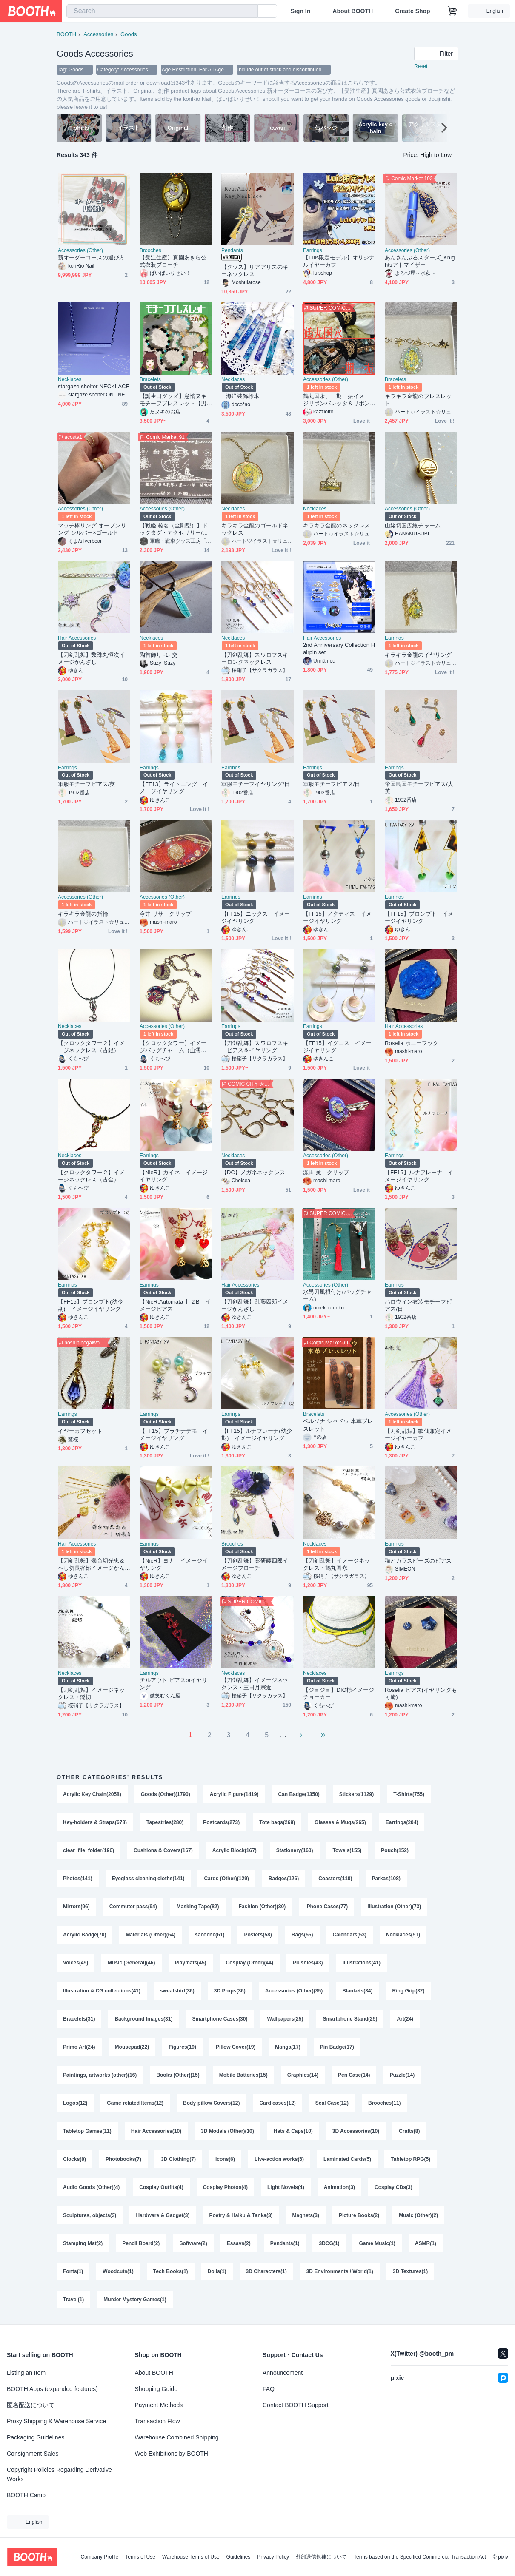  Describe the element at coordinates (305, 2215) in the screenshot. I see `Magnets(3)` at that location.